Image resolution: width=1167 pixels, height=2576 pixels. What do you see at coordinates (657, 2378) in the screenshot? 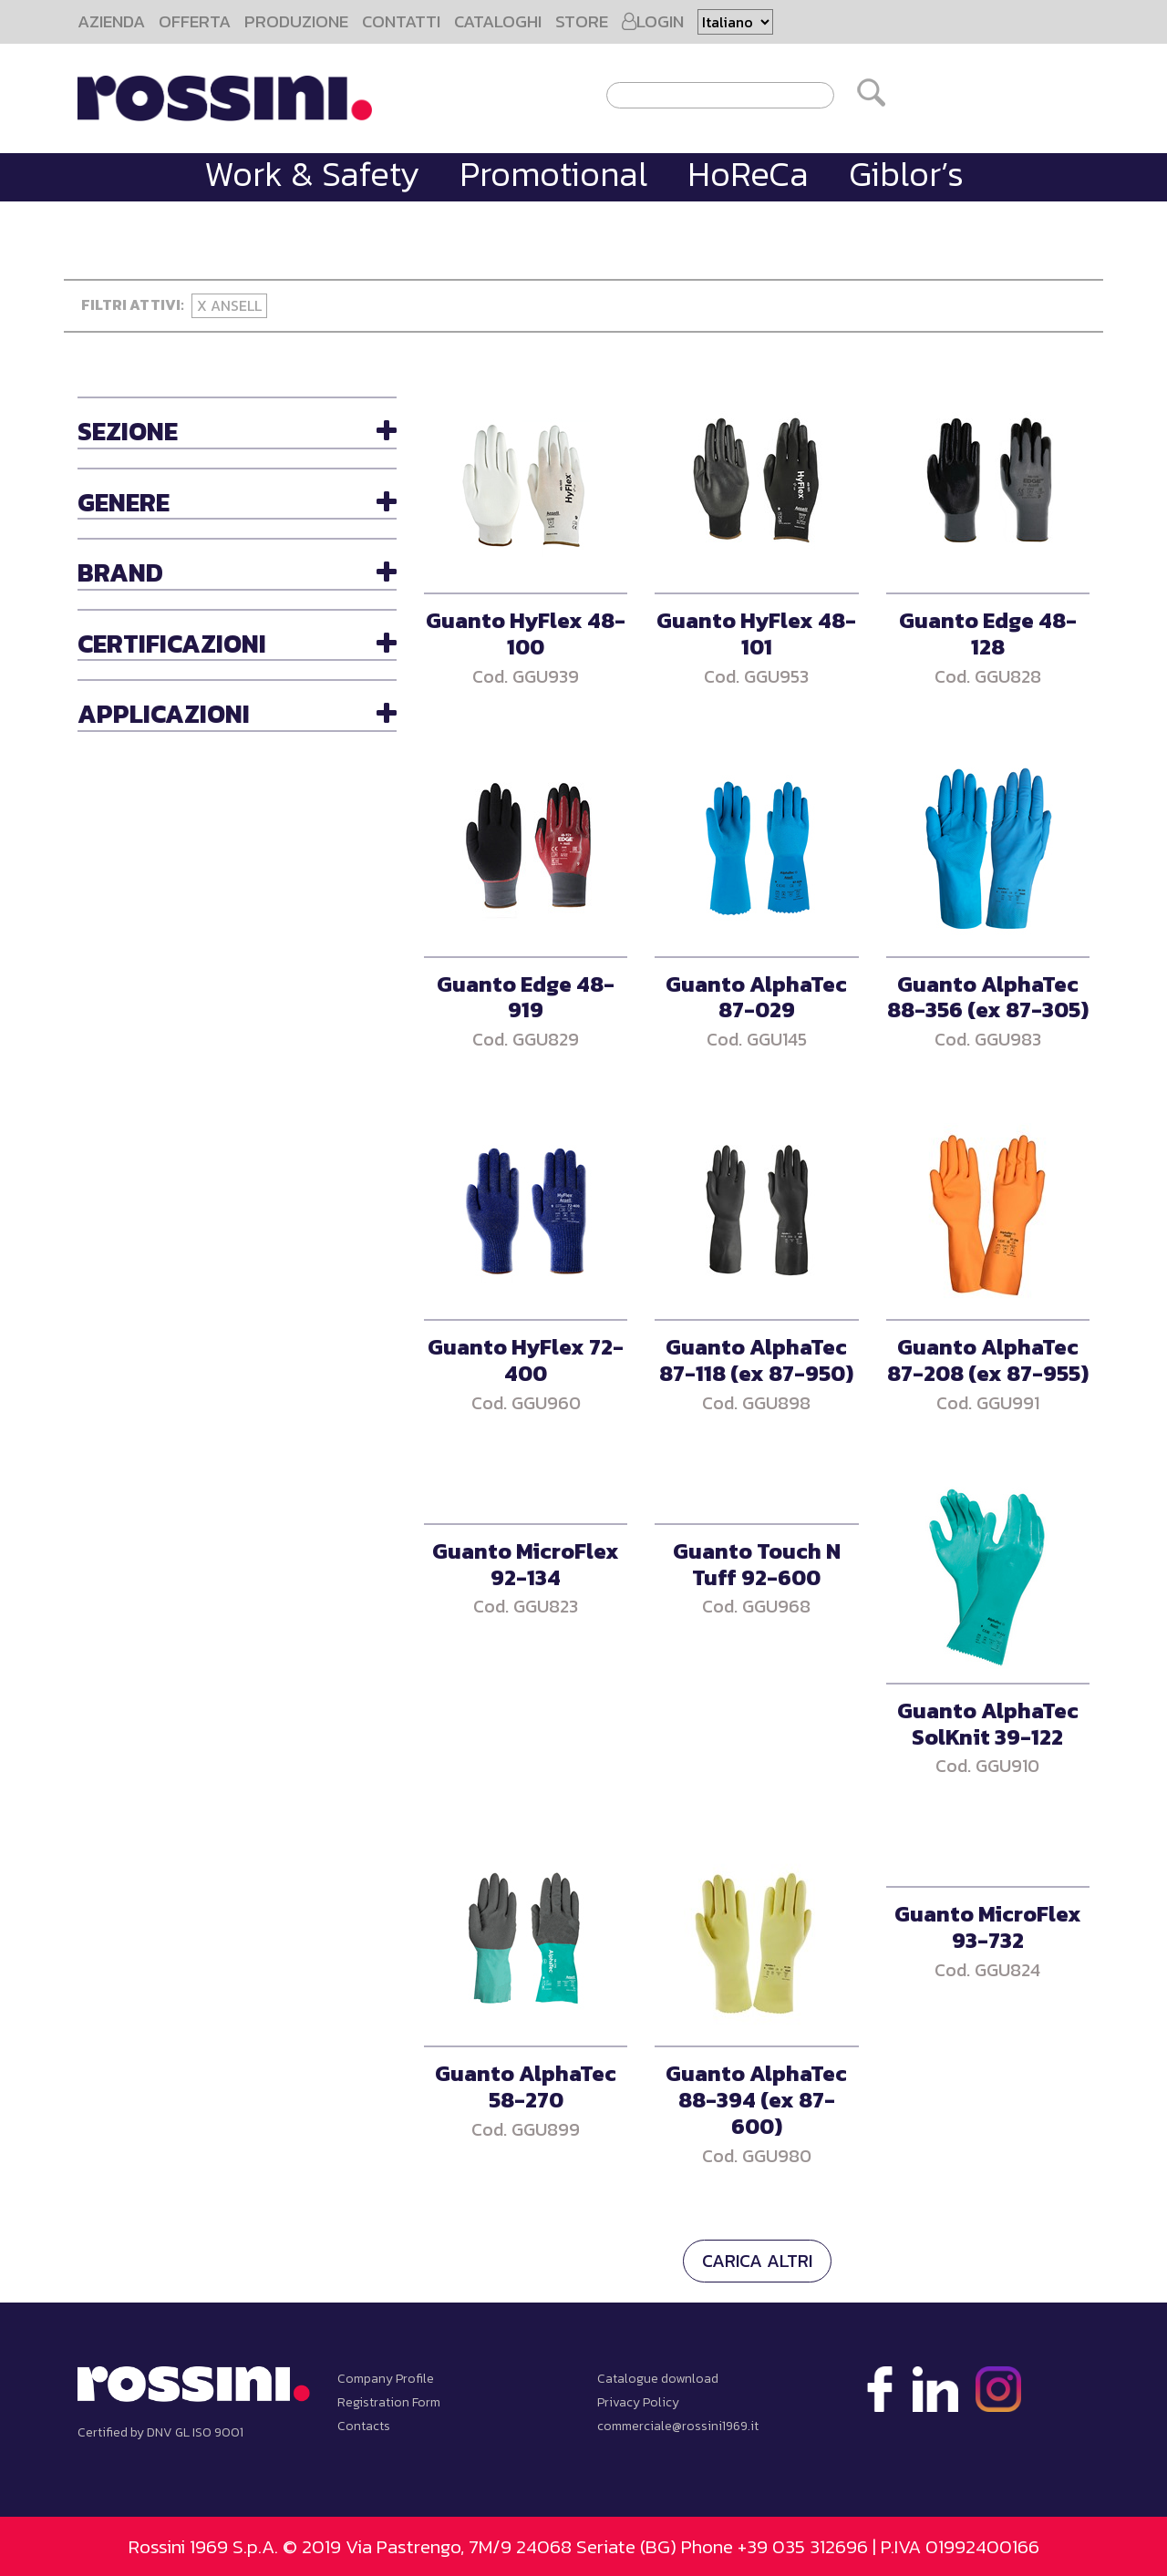
I see `Catalogue download` at bounding box center [657, 2378].